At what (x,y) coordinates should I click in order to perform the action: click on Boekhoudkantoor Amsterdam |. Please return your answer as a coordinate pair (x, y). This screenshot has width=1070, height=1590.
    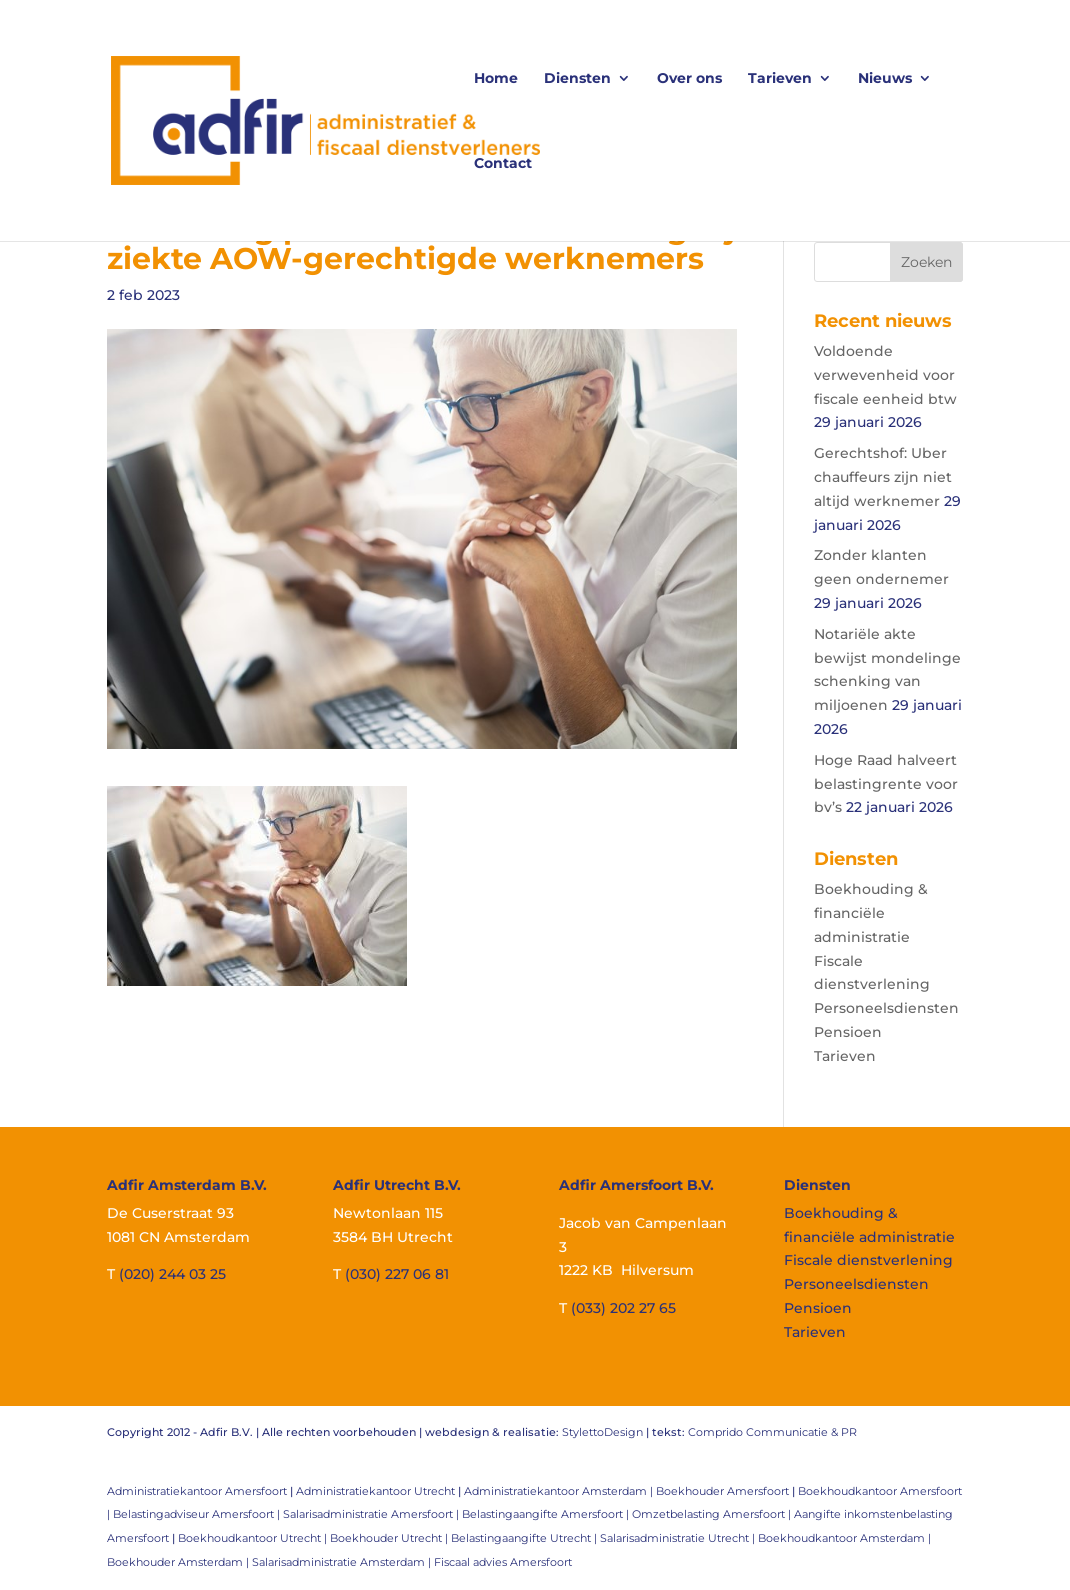
    Looking at the image, I should click on (844, 1538).